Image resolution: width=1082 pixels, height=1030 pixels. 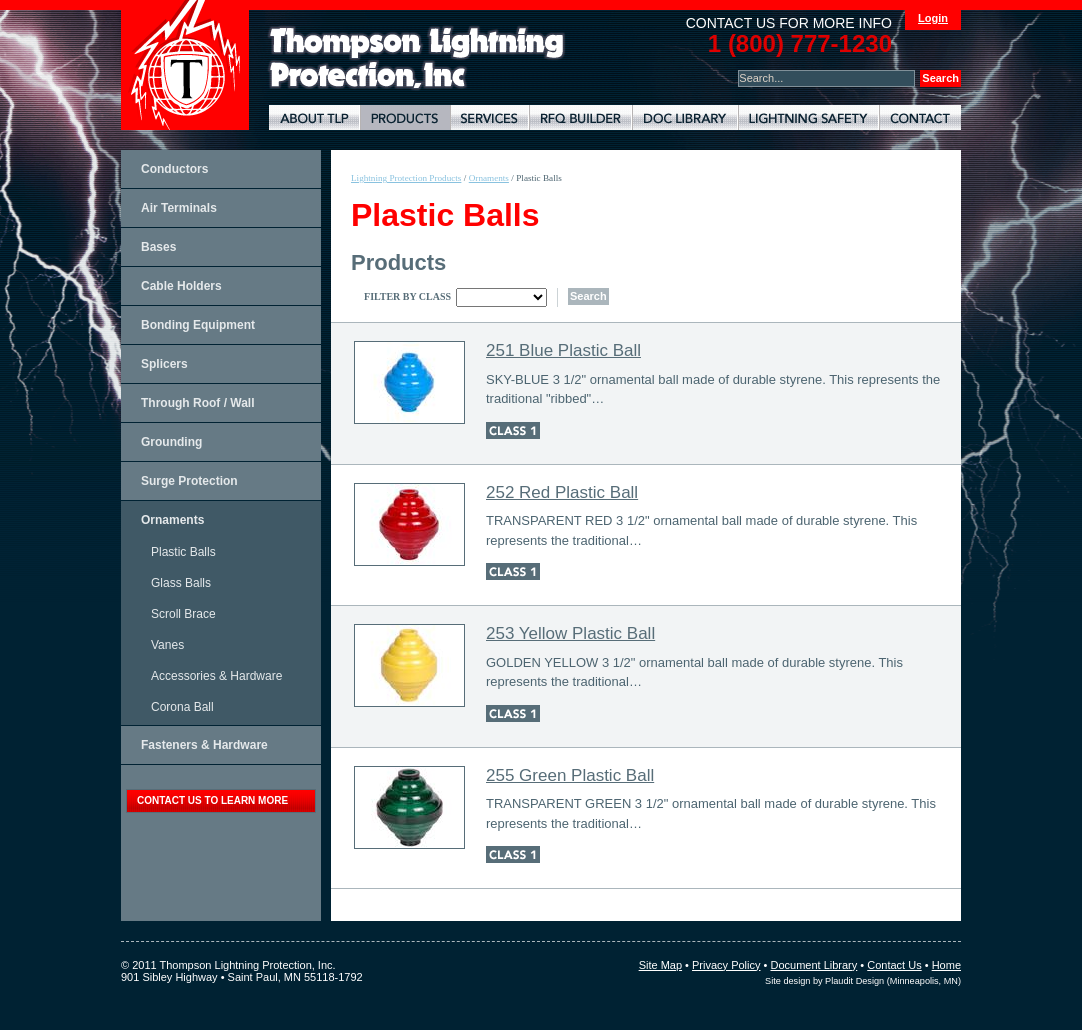 What do you see at coordinates (570, 633) in the screenshot?
I see `253 Yellow Plastic Ball` at bounding box center [570, 633].